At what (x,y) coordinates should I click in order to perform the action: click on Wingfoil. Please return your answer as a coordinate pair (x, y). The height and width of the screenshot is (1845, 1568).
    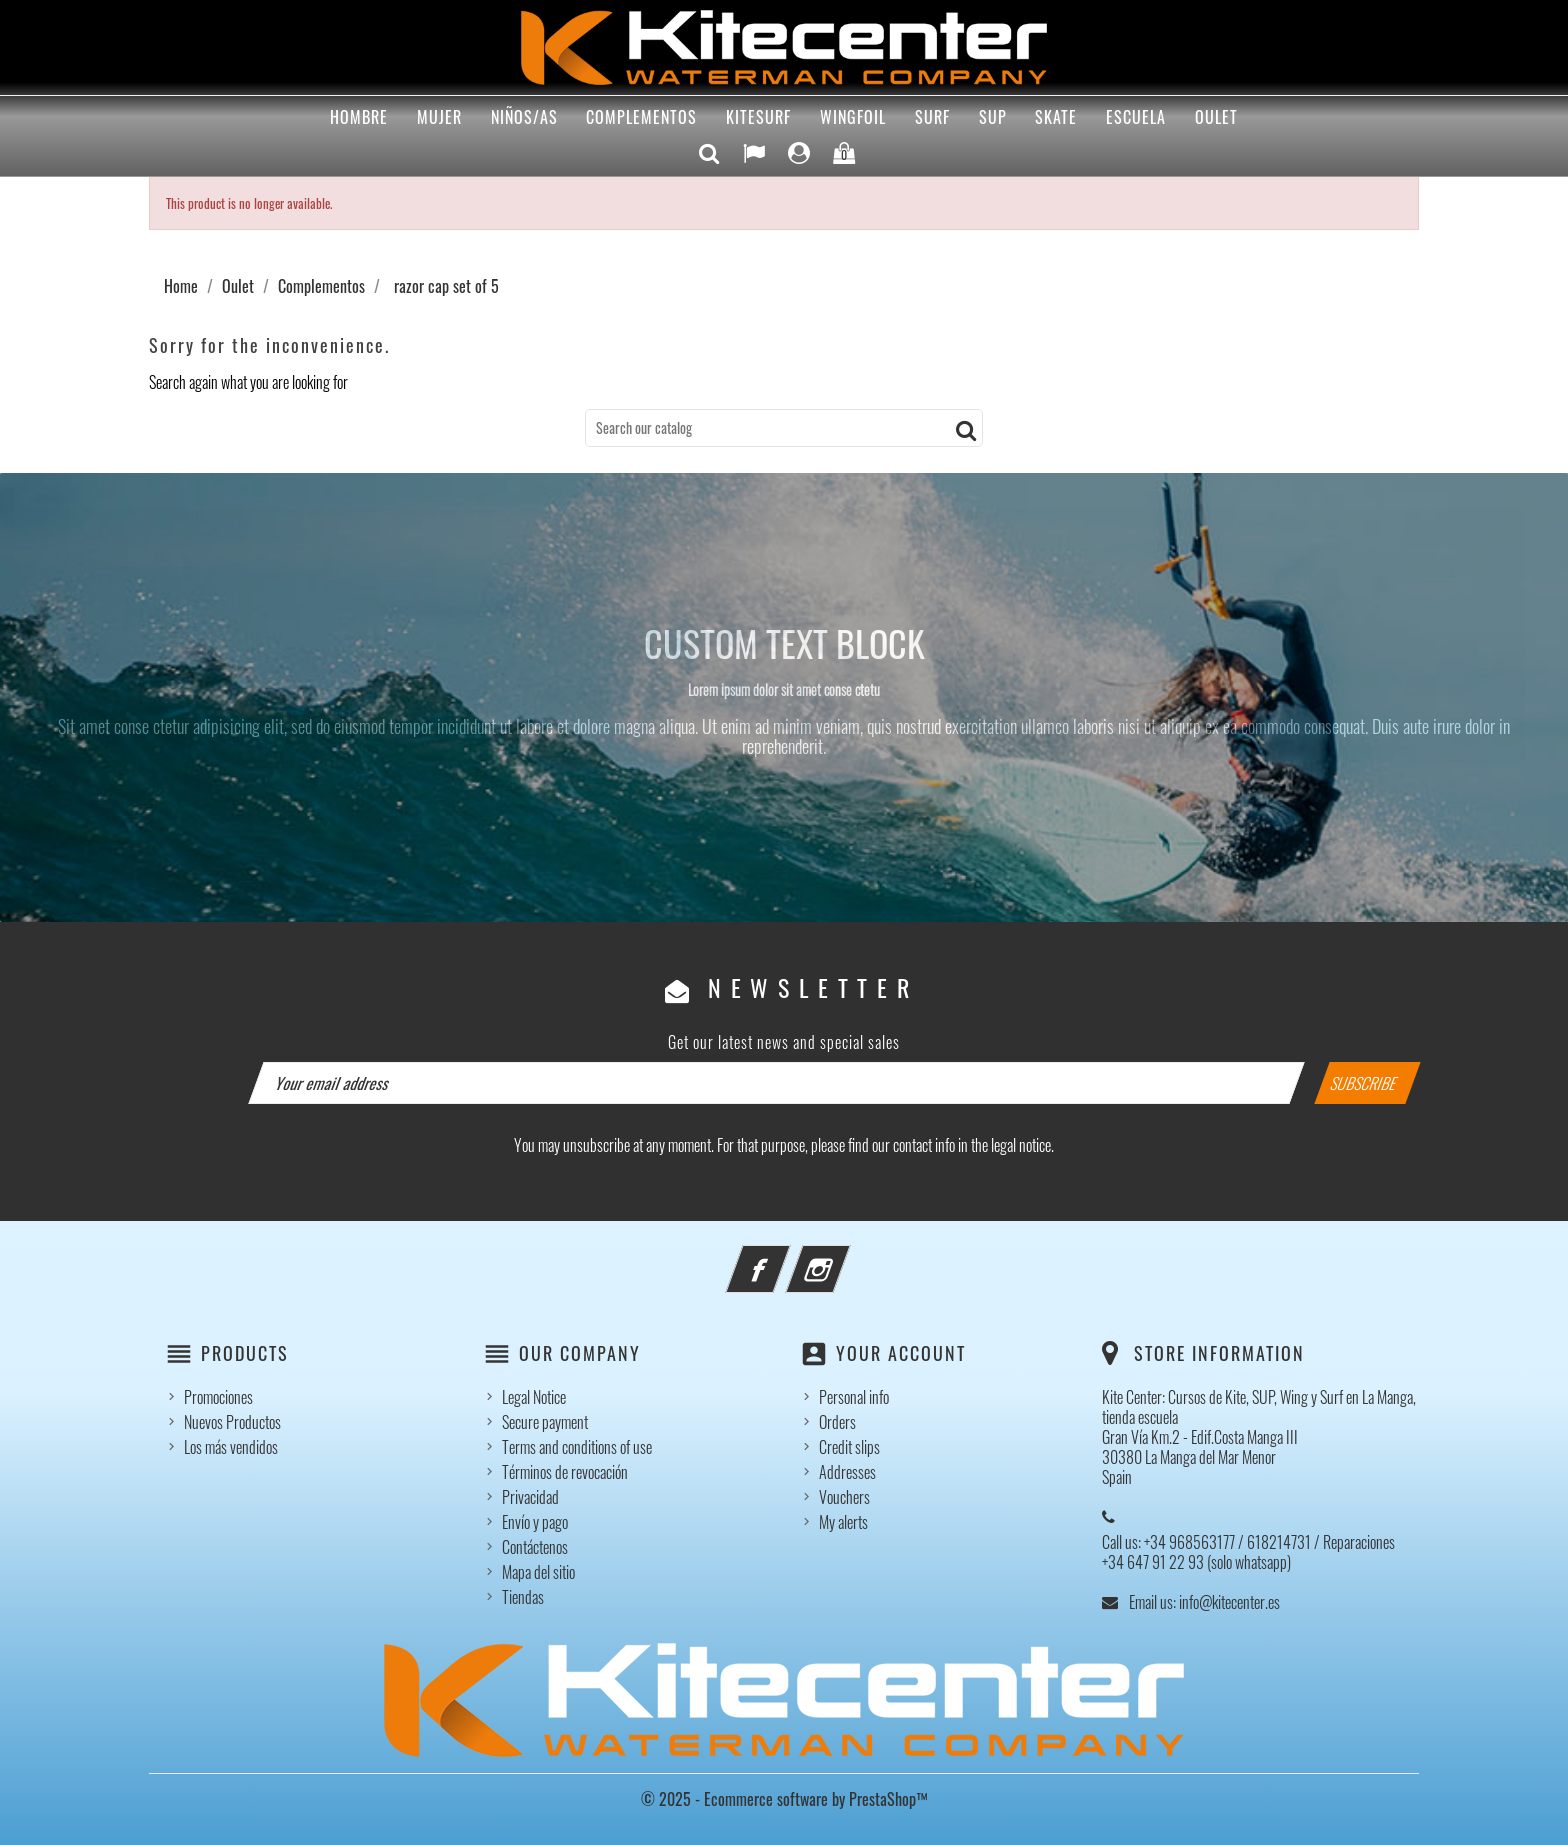
    Looking at the image, I should click on (853, 117).